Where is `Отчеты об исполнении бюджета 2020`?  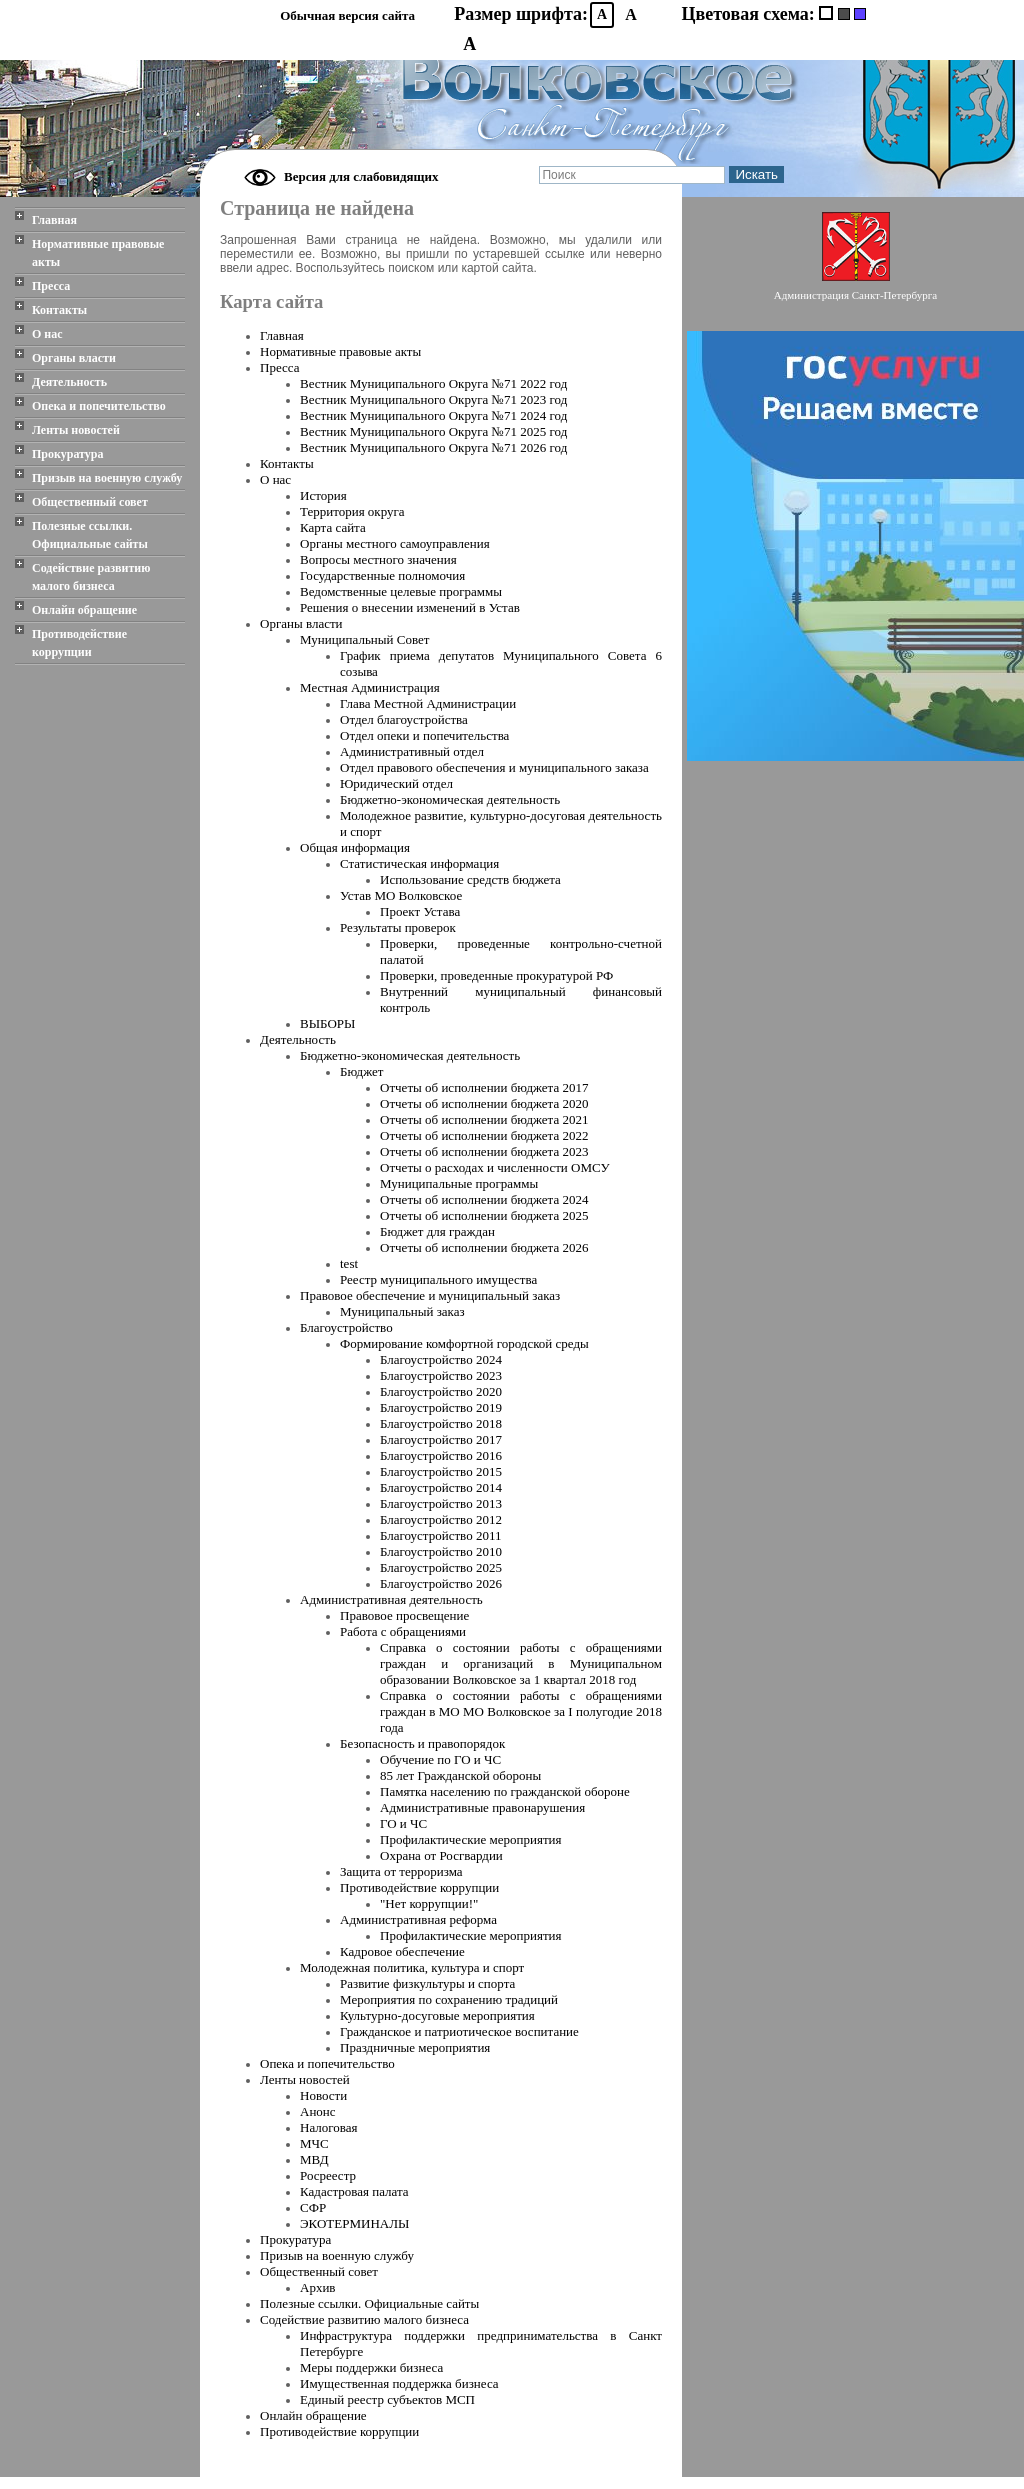
Отчеты об исполнении бюджета 2020 is located at coordinates (484, 1103).